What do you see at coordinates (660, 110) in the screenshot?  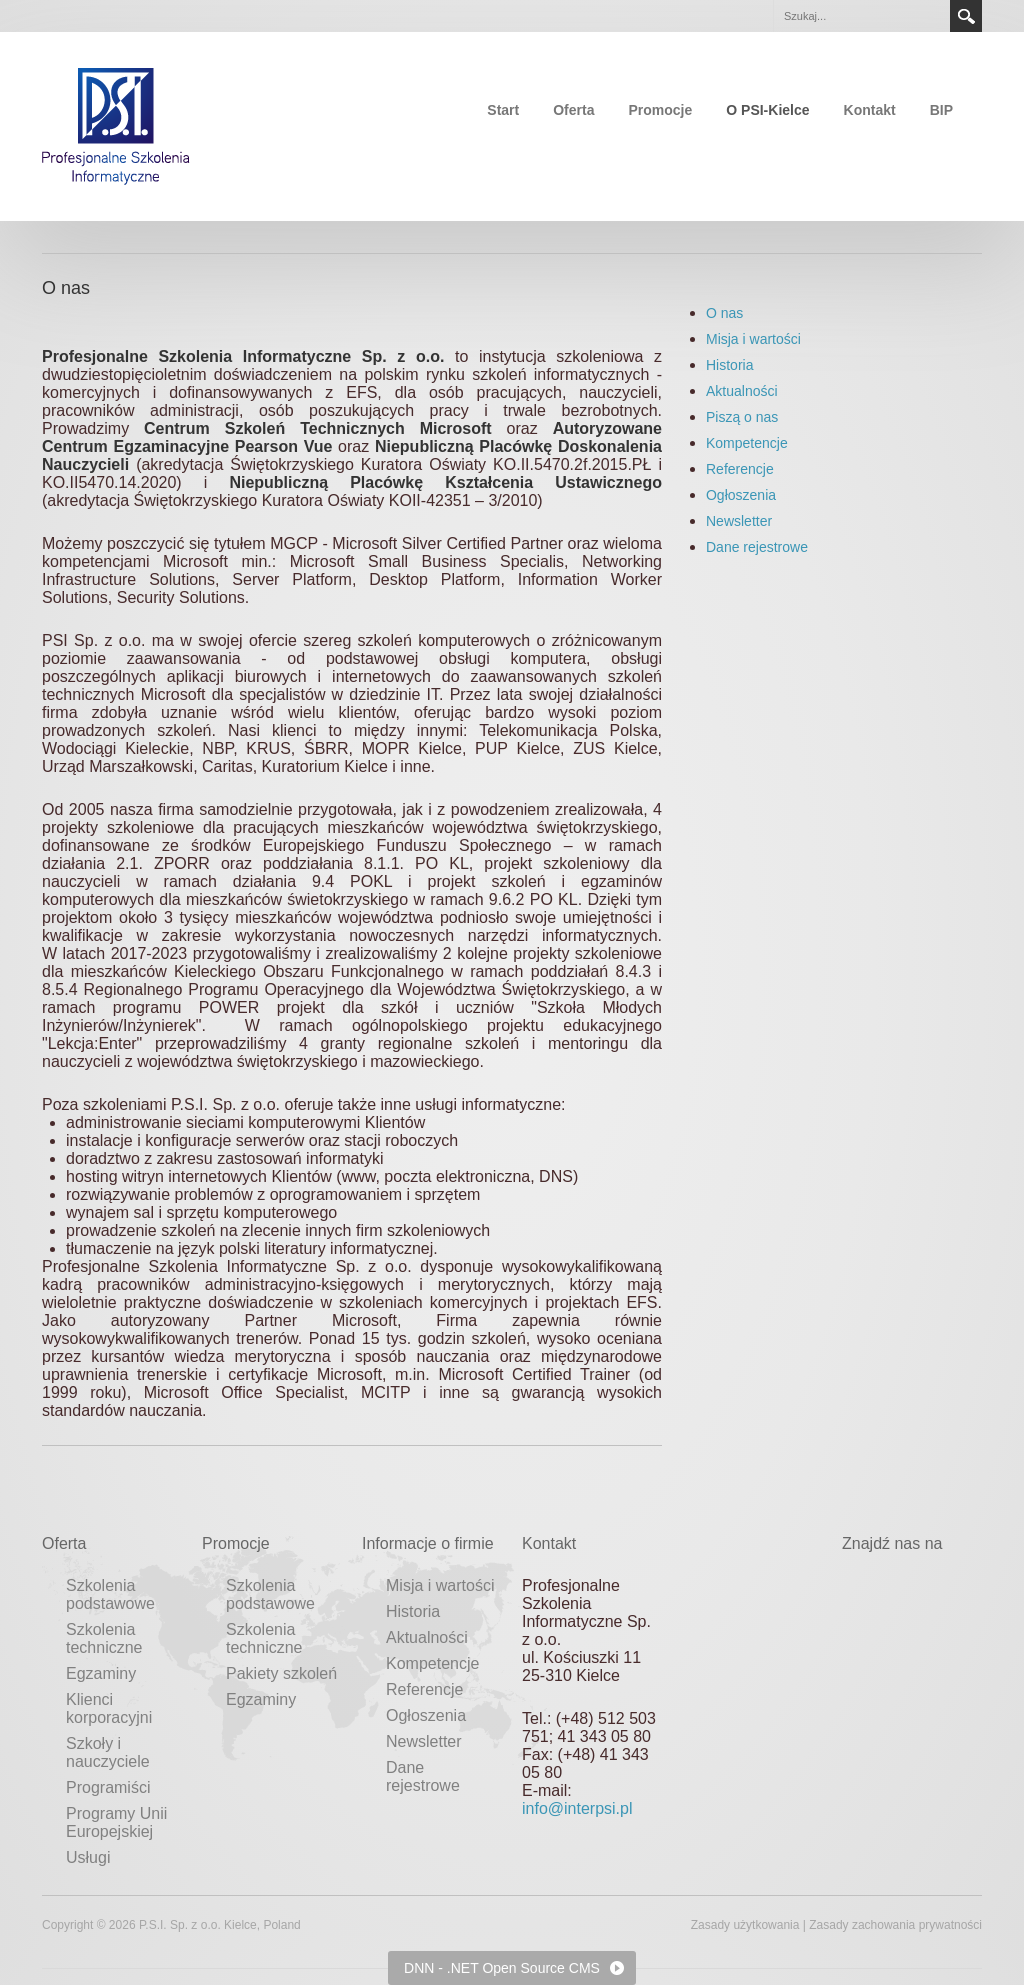 I see `Promocje` at bounding box center [660, 110].